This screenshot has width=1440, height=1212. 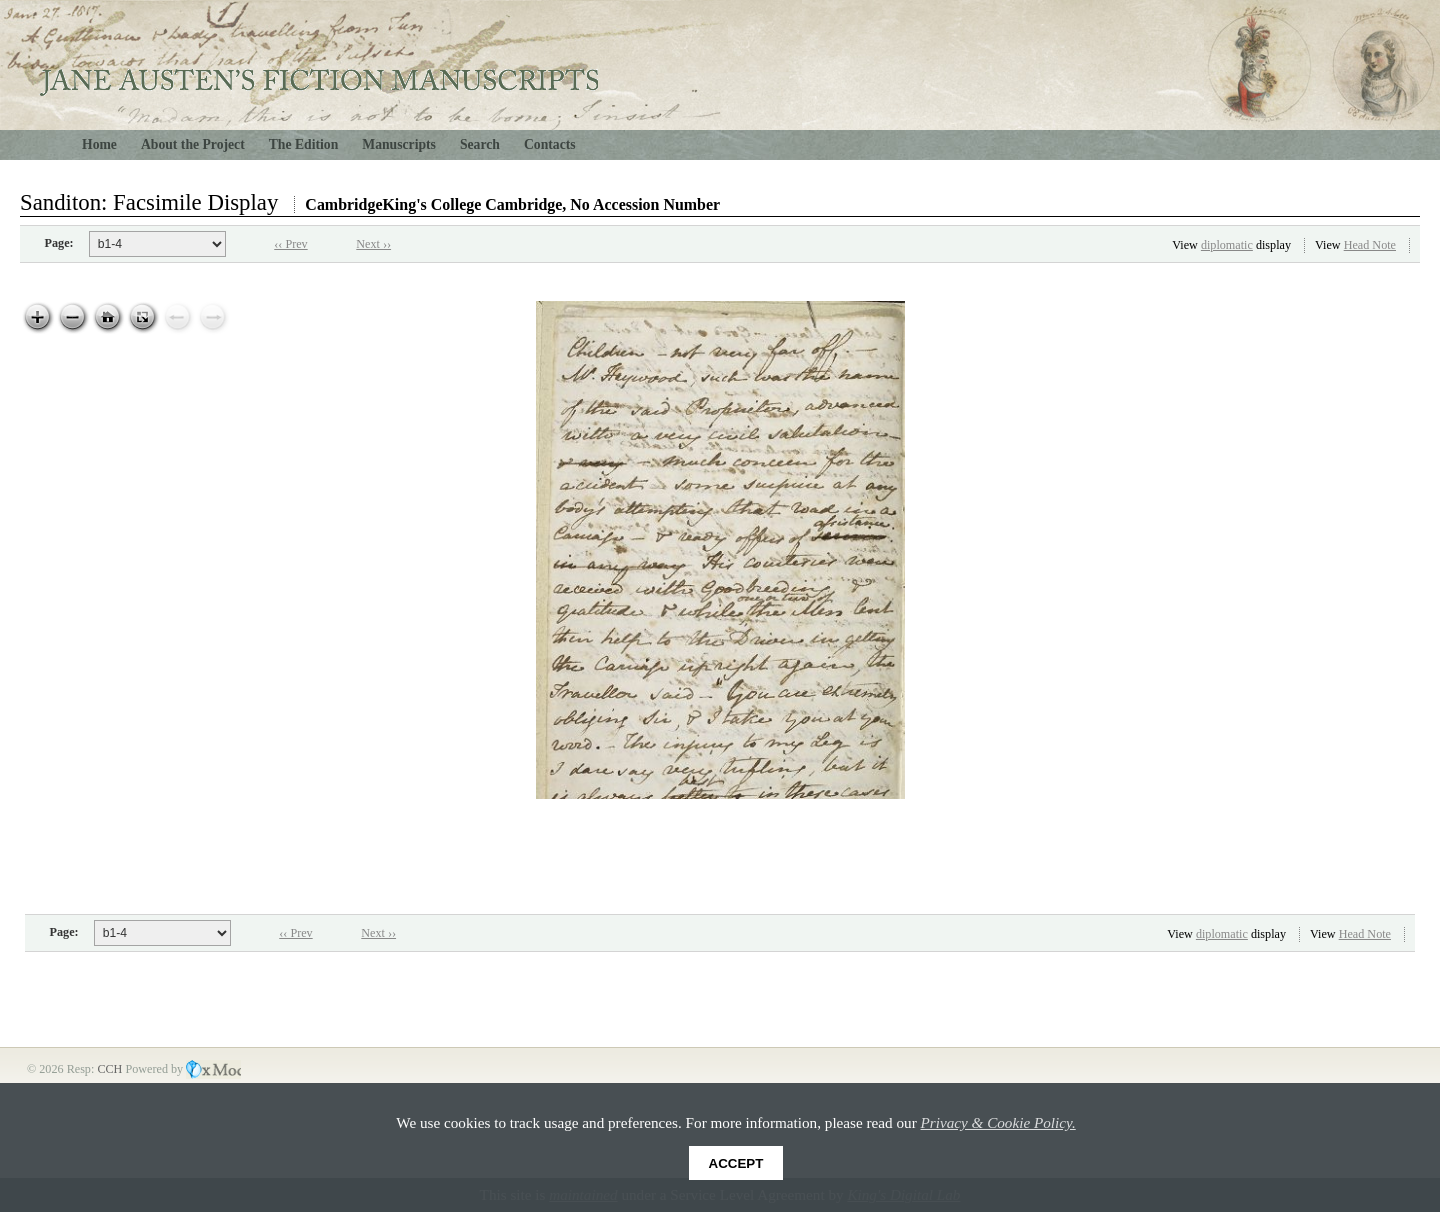 What do you see at coordinates (1370, 245) in the screenshot?
I see `Head Note` at bounding box center [1370, 245].